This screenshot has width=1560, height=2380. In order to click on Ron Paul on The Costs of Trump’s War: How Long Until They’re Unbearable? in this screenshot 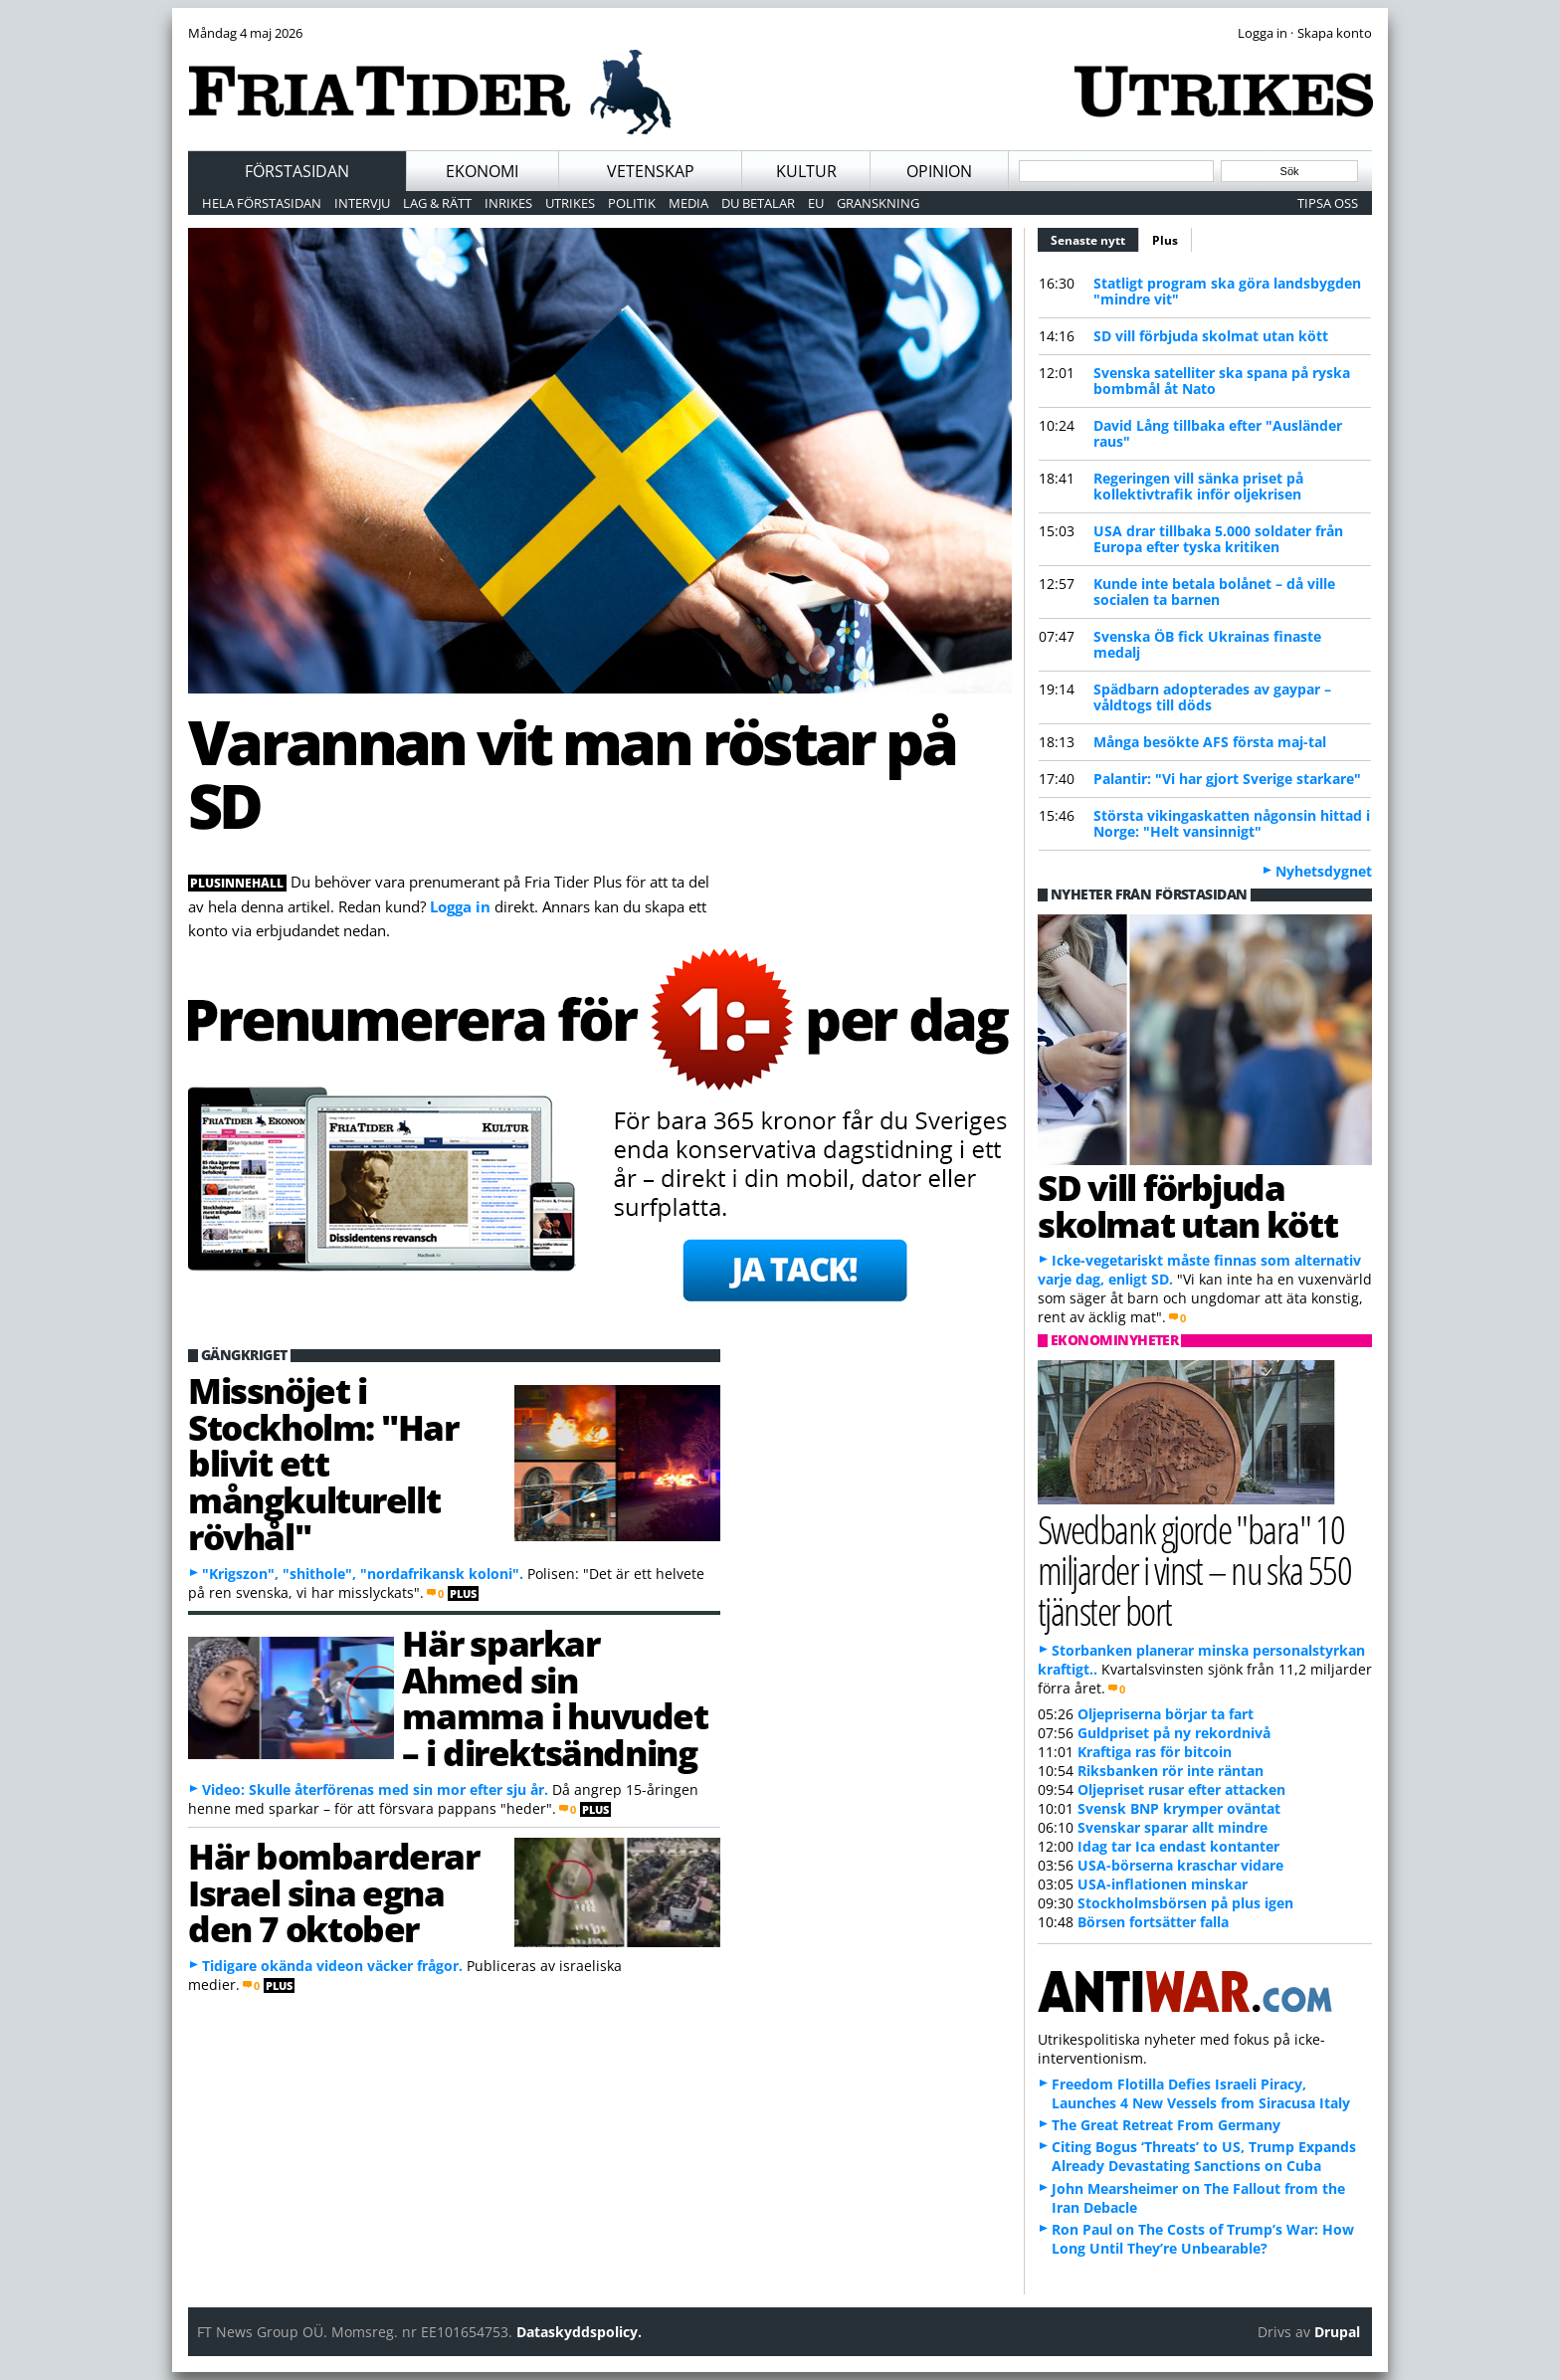, I will do `click(1203, 2239)`.